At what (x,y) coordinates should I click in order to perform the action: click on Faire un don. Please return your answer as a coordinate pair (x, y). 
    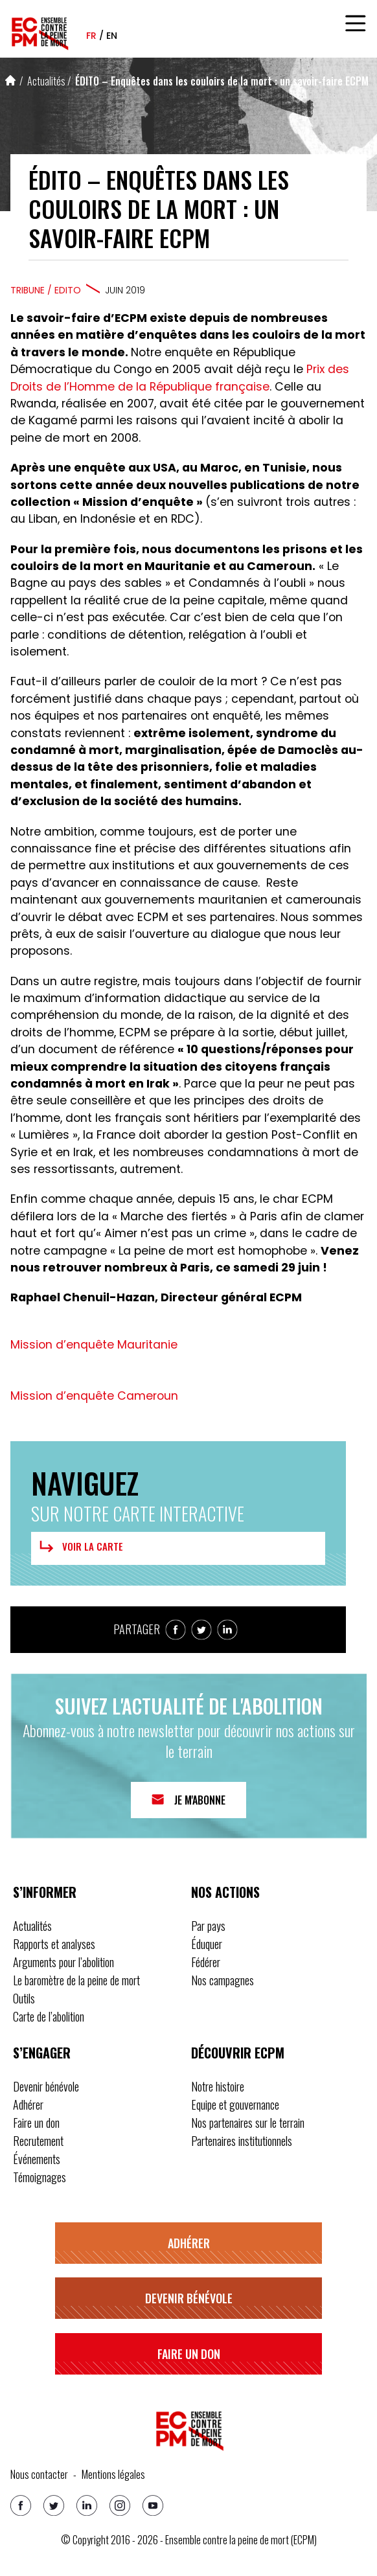
    Looking at the image, I should click on (36, 2122).